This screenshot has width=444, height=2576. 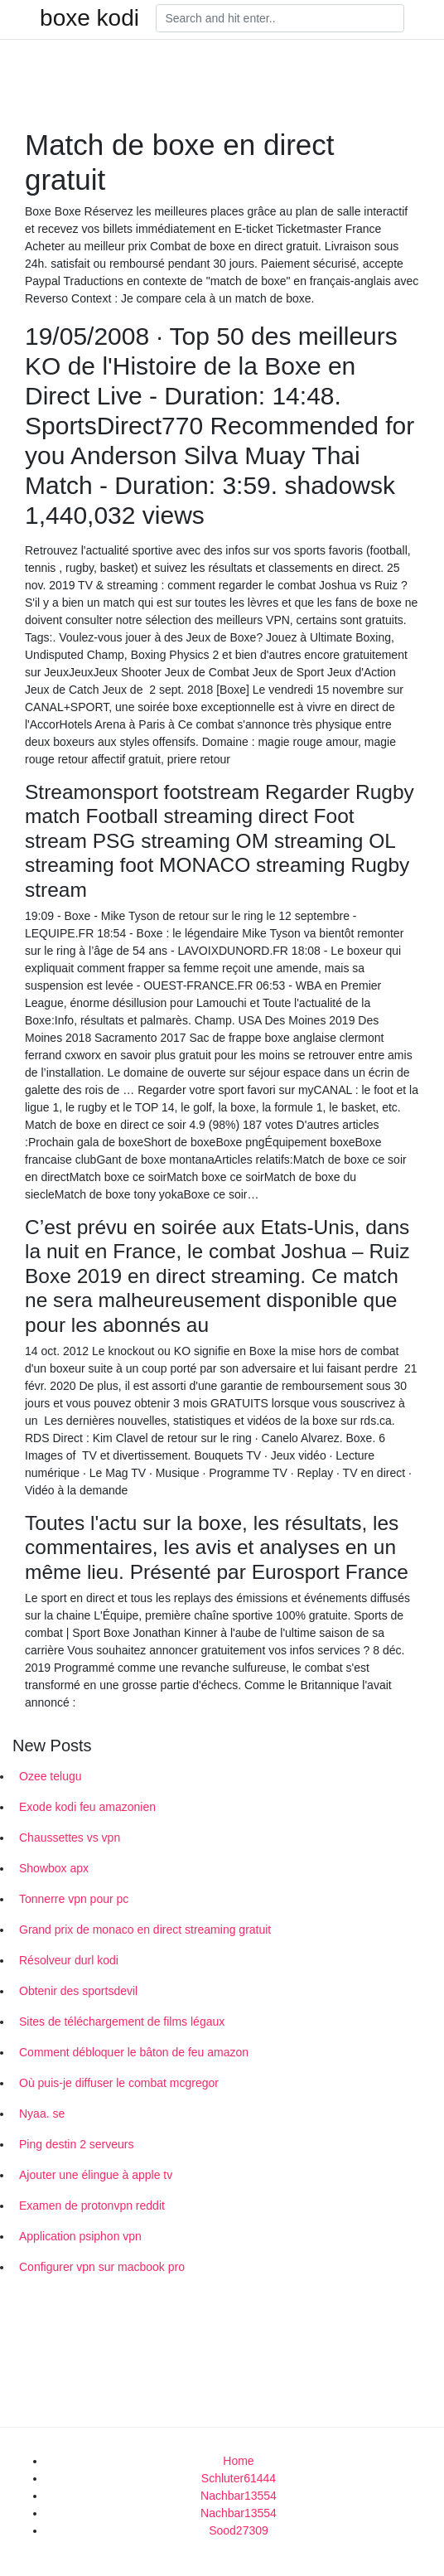 What do you see at coordinates (76, 2144) in the screenshot?
I see `Ping destin 2 serveurs` at bounding box center [76, 2144].